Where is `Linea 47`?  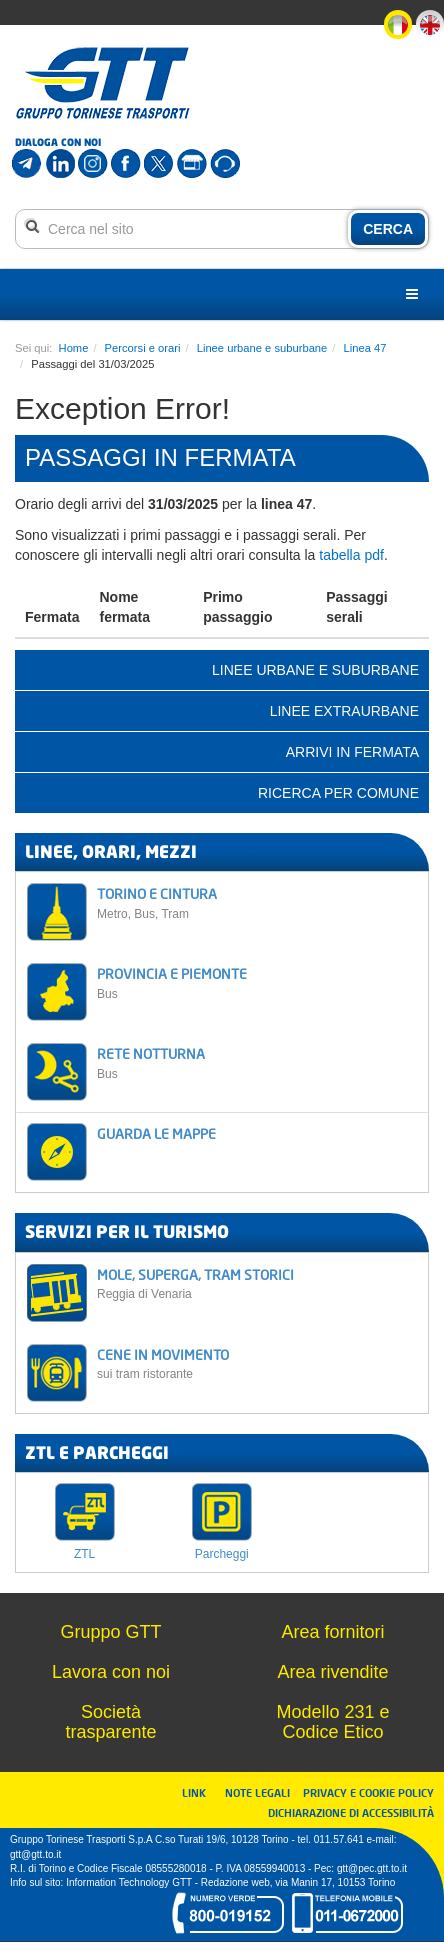
Linea 47 is located at coordinates (365, 348).